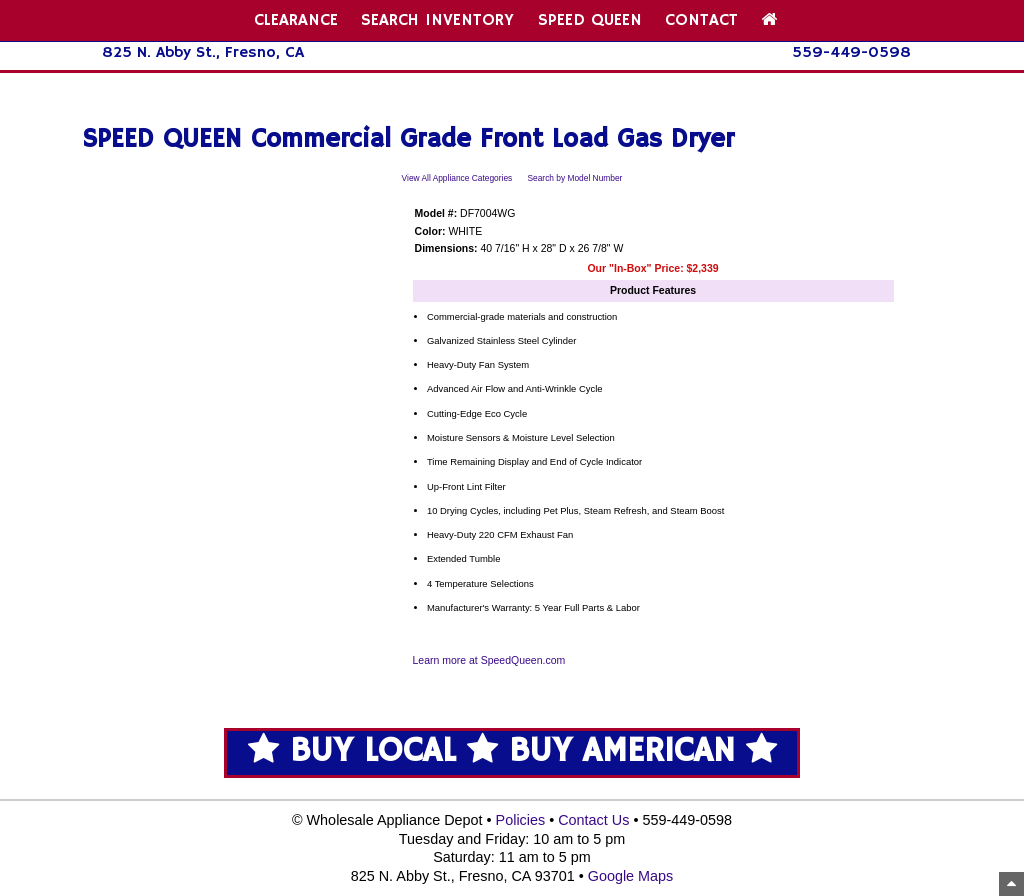 The width and height of the screenshot is (1024, 896). Describe the element at coordinates (521, 820) in the screenshot. I see `Policies` at that location.